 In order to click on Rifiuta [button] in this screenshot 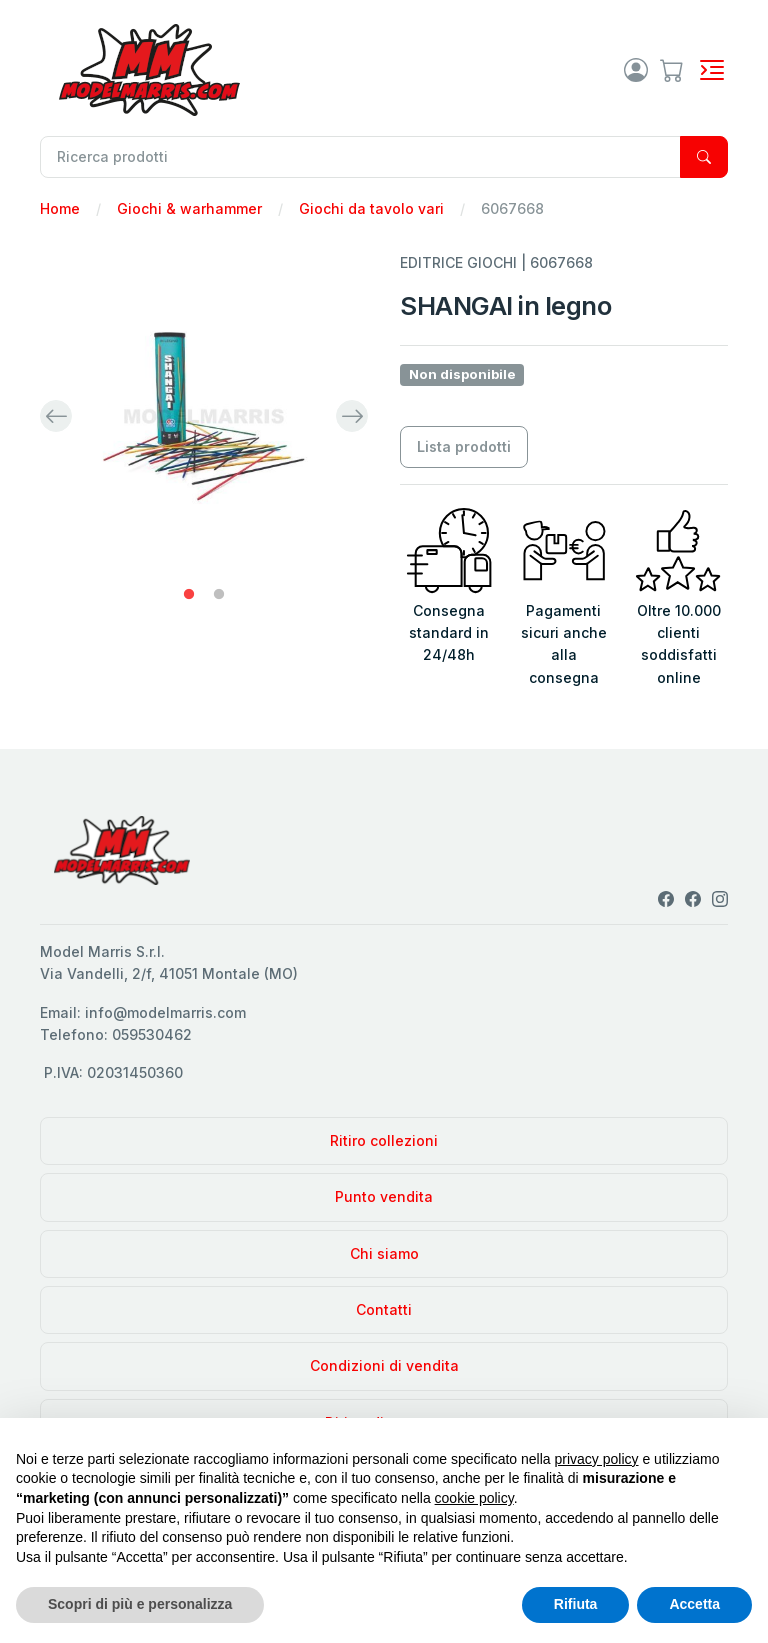, I will do `click(576, 1604)`.